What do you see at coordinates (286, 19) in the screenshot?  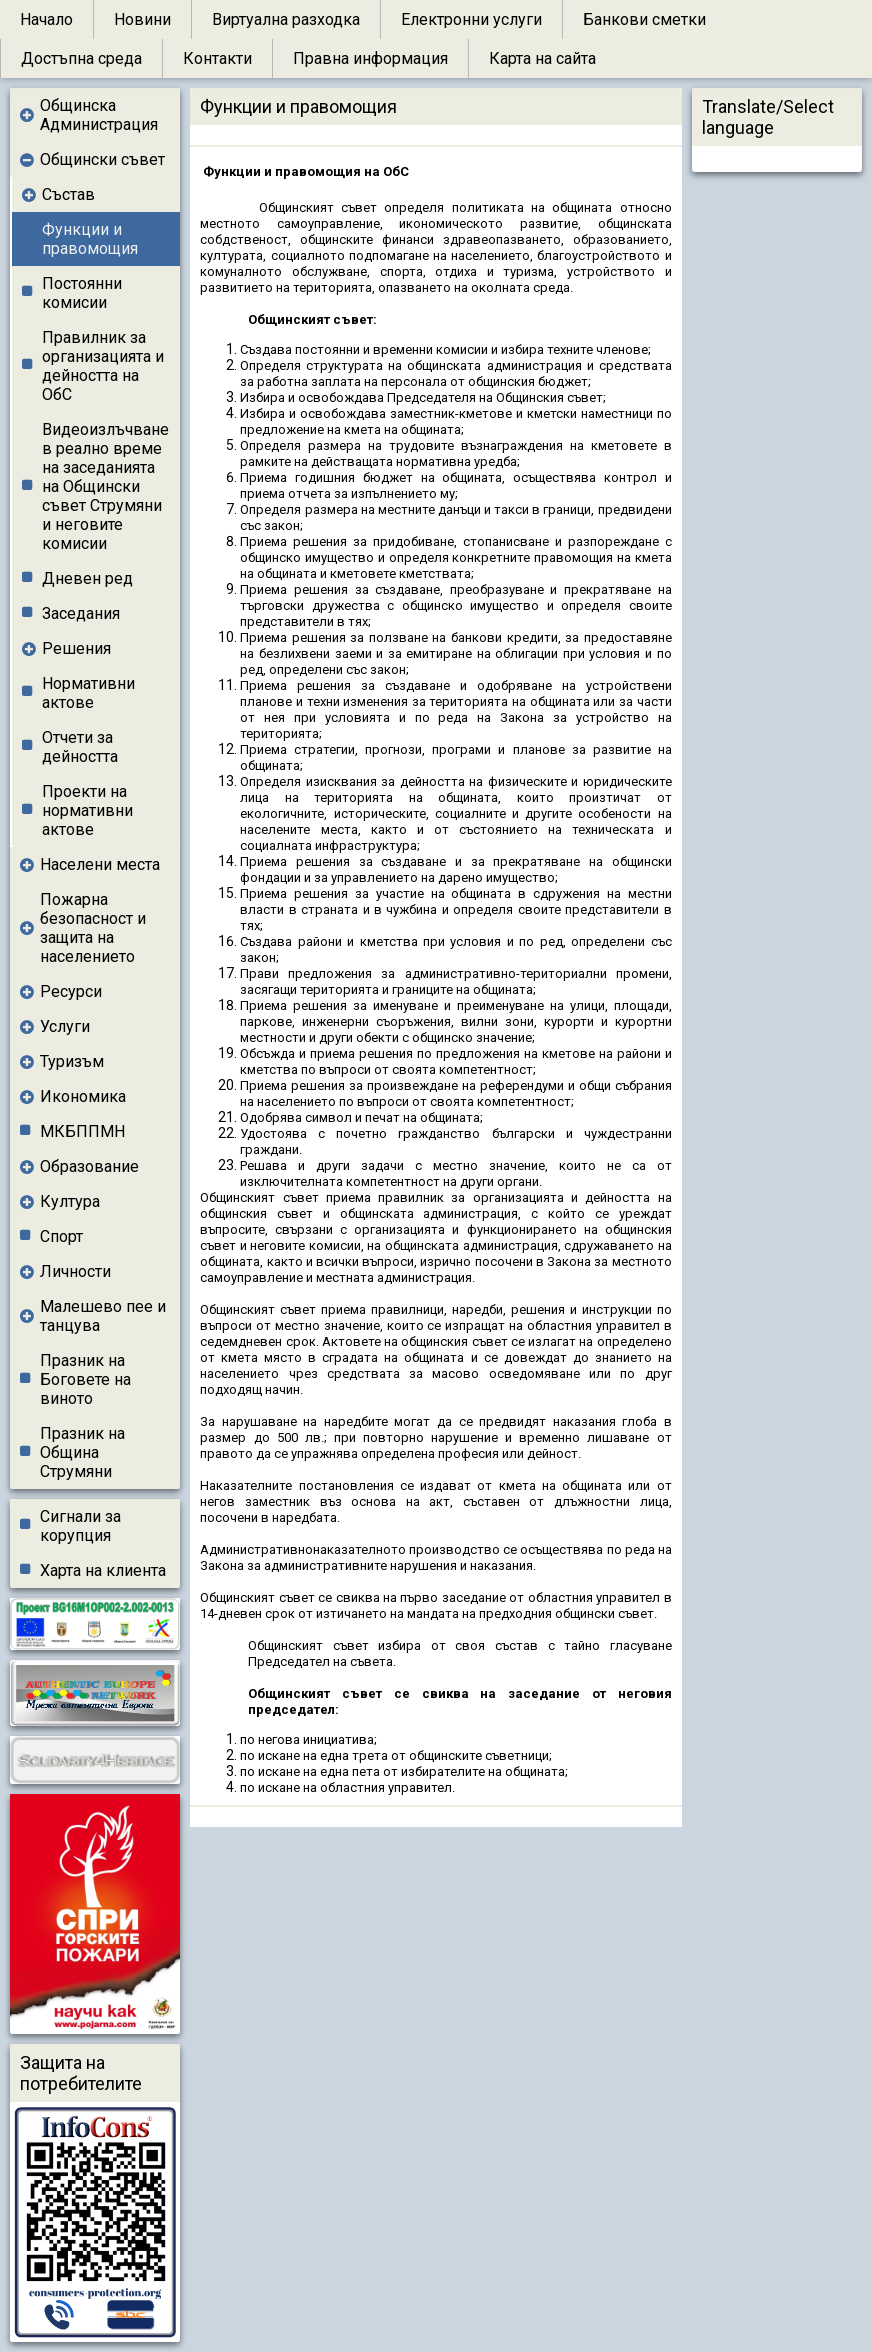 I see `Виртуална разходка` at bounding box center [286, 19].